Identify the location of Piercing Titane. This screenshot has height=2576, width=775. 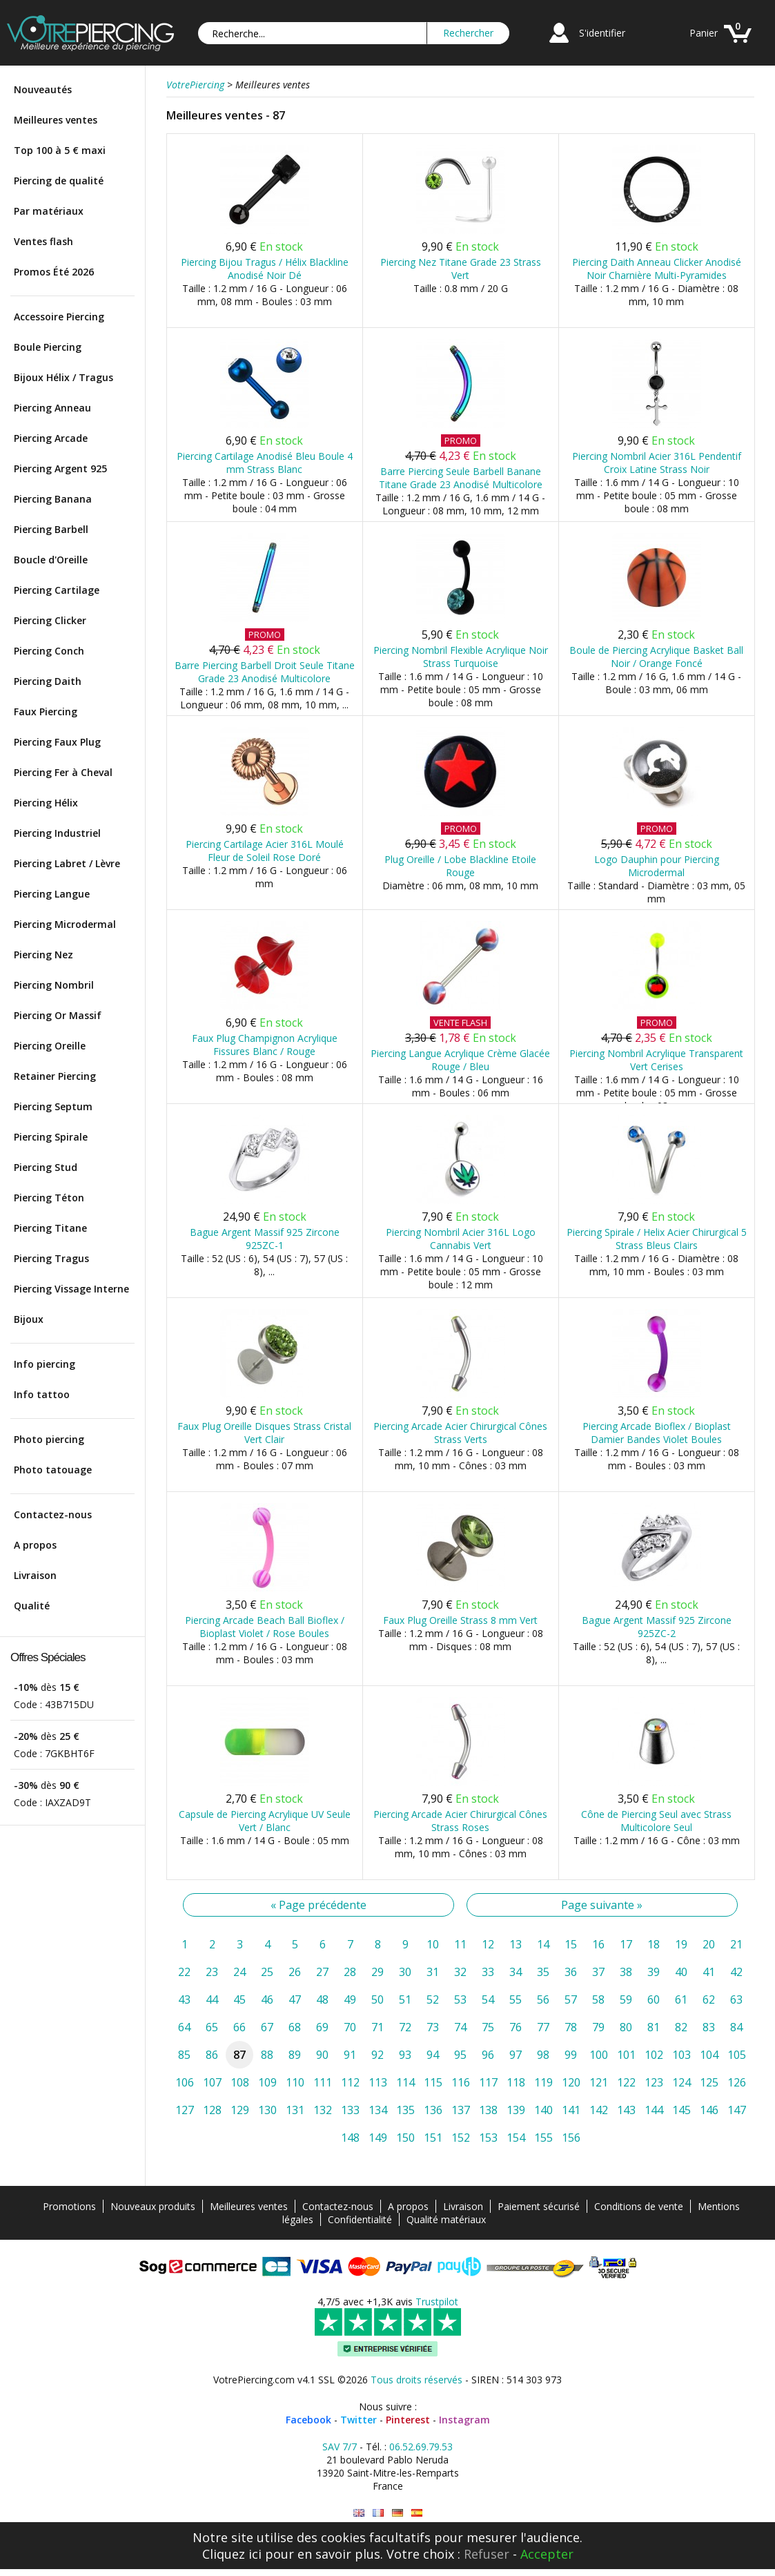
(50, 1227).